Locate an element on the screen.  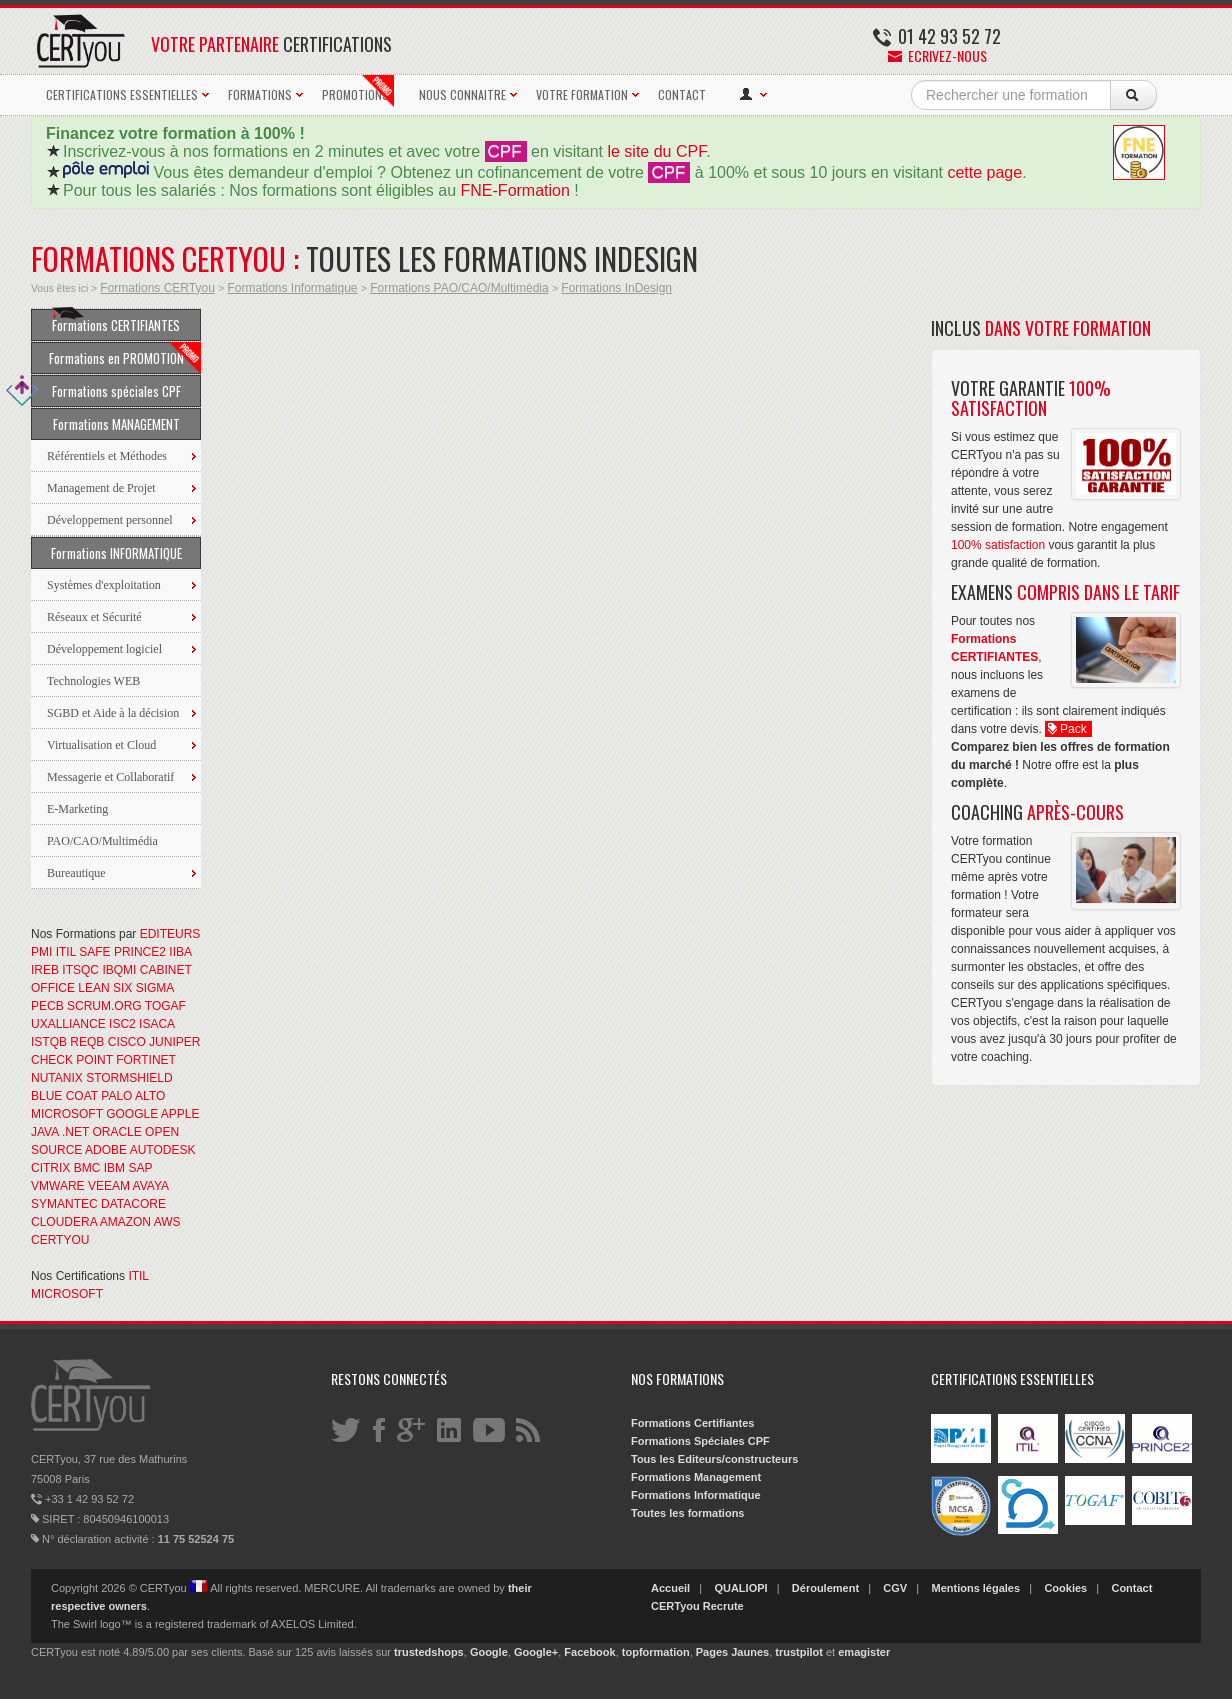
Messagerie et Collaboratif is located at coordinates (110, 777).